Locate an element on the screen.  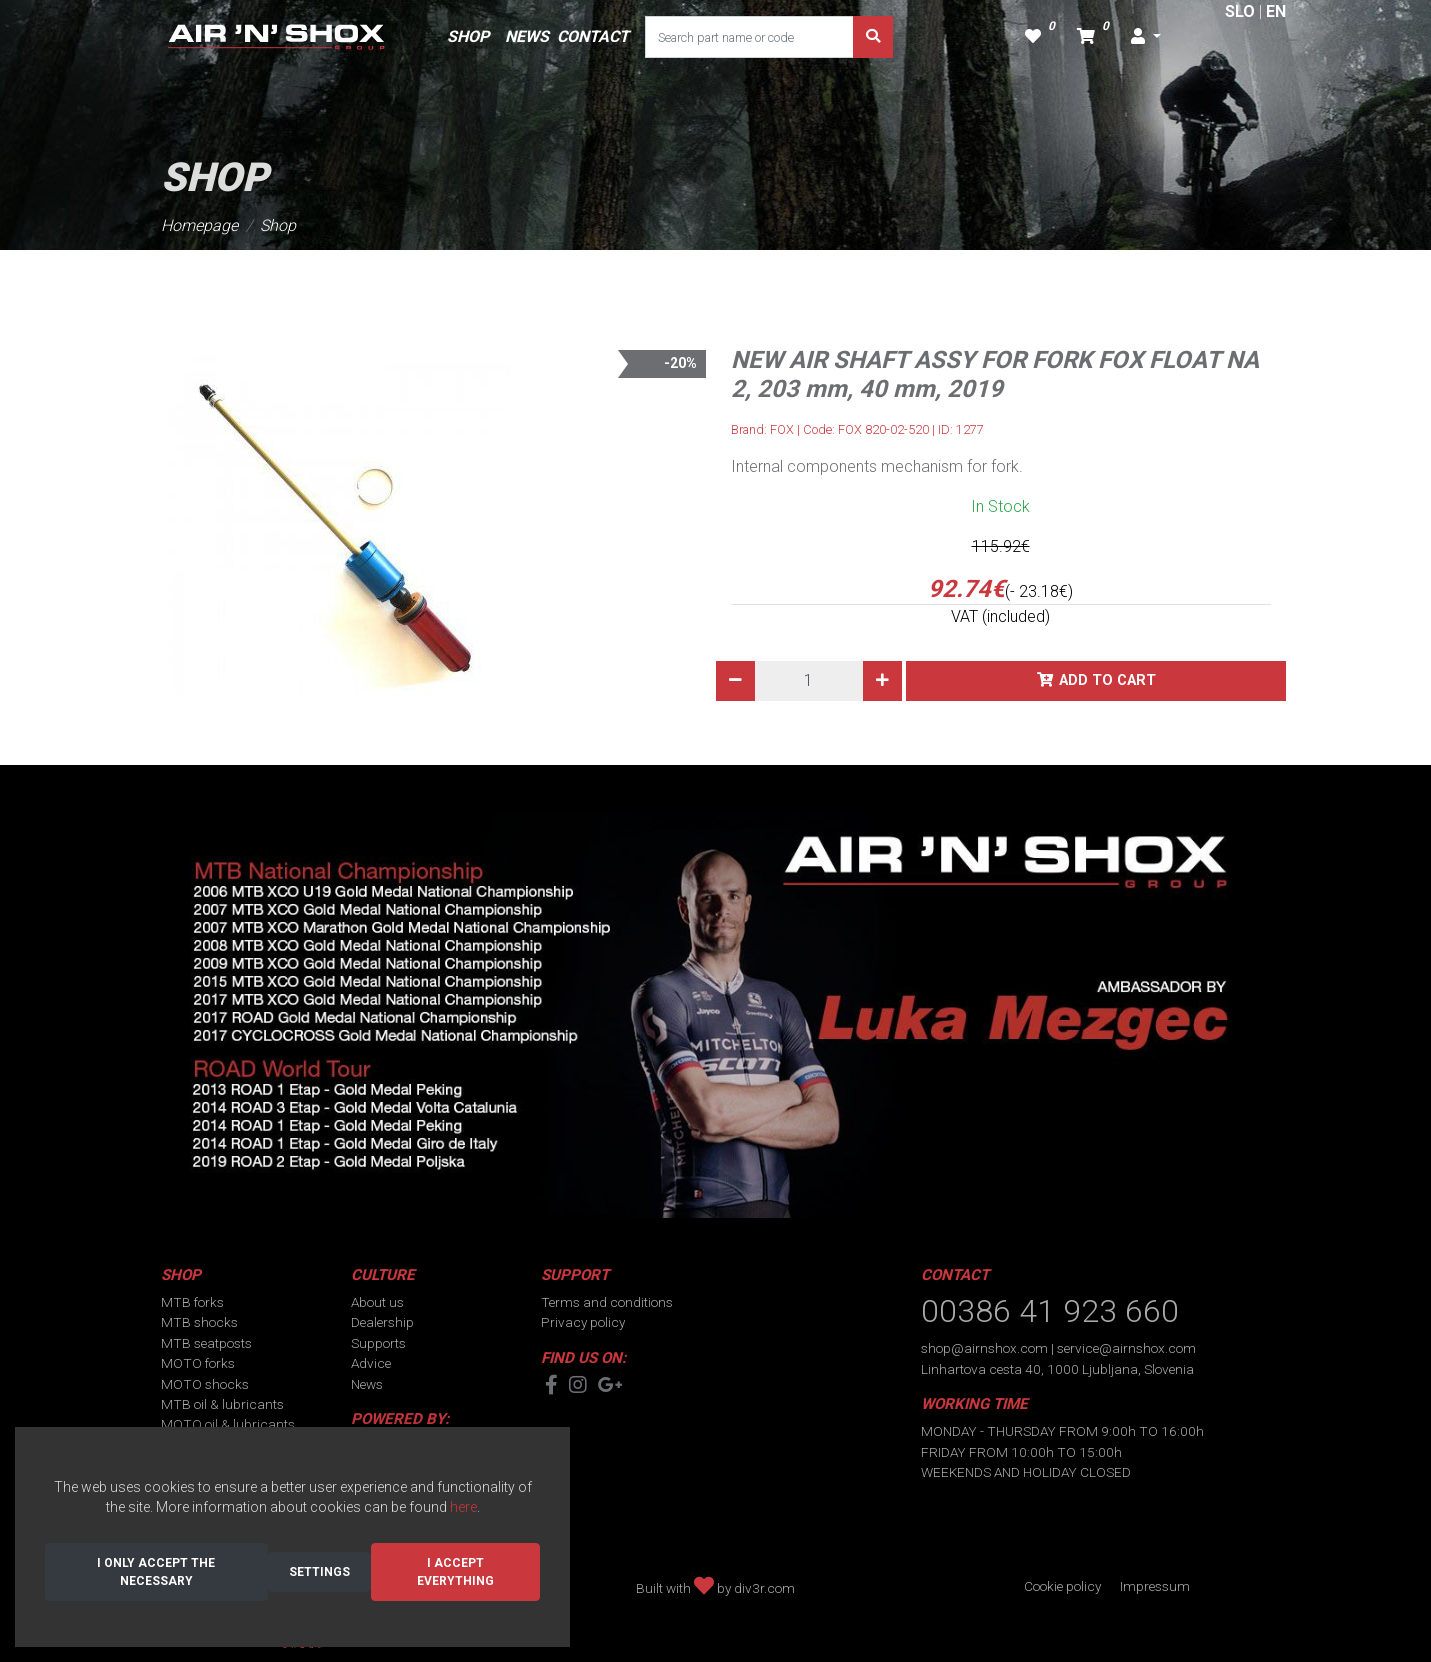
Homepage is located at coordinates (199, 225).